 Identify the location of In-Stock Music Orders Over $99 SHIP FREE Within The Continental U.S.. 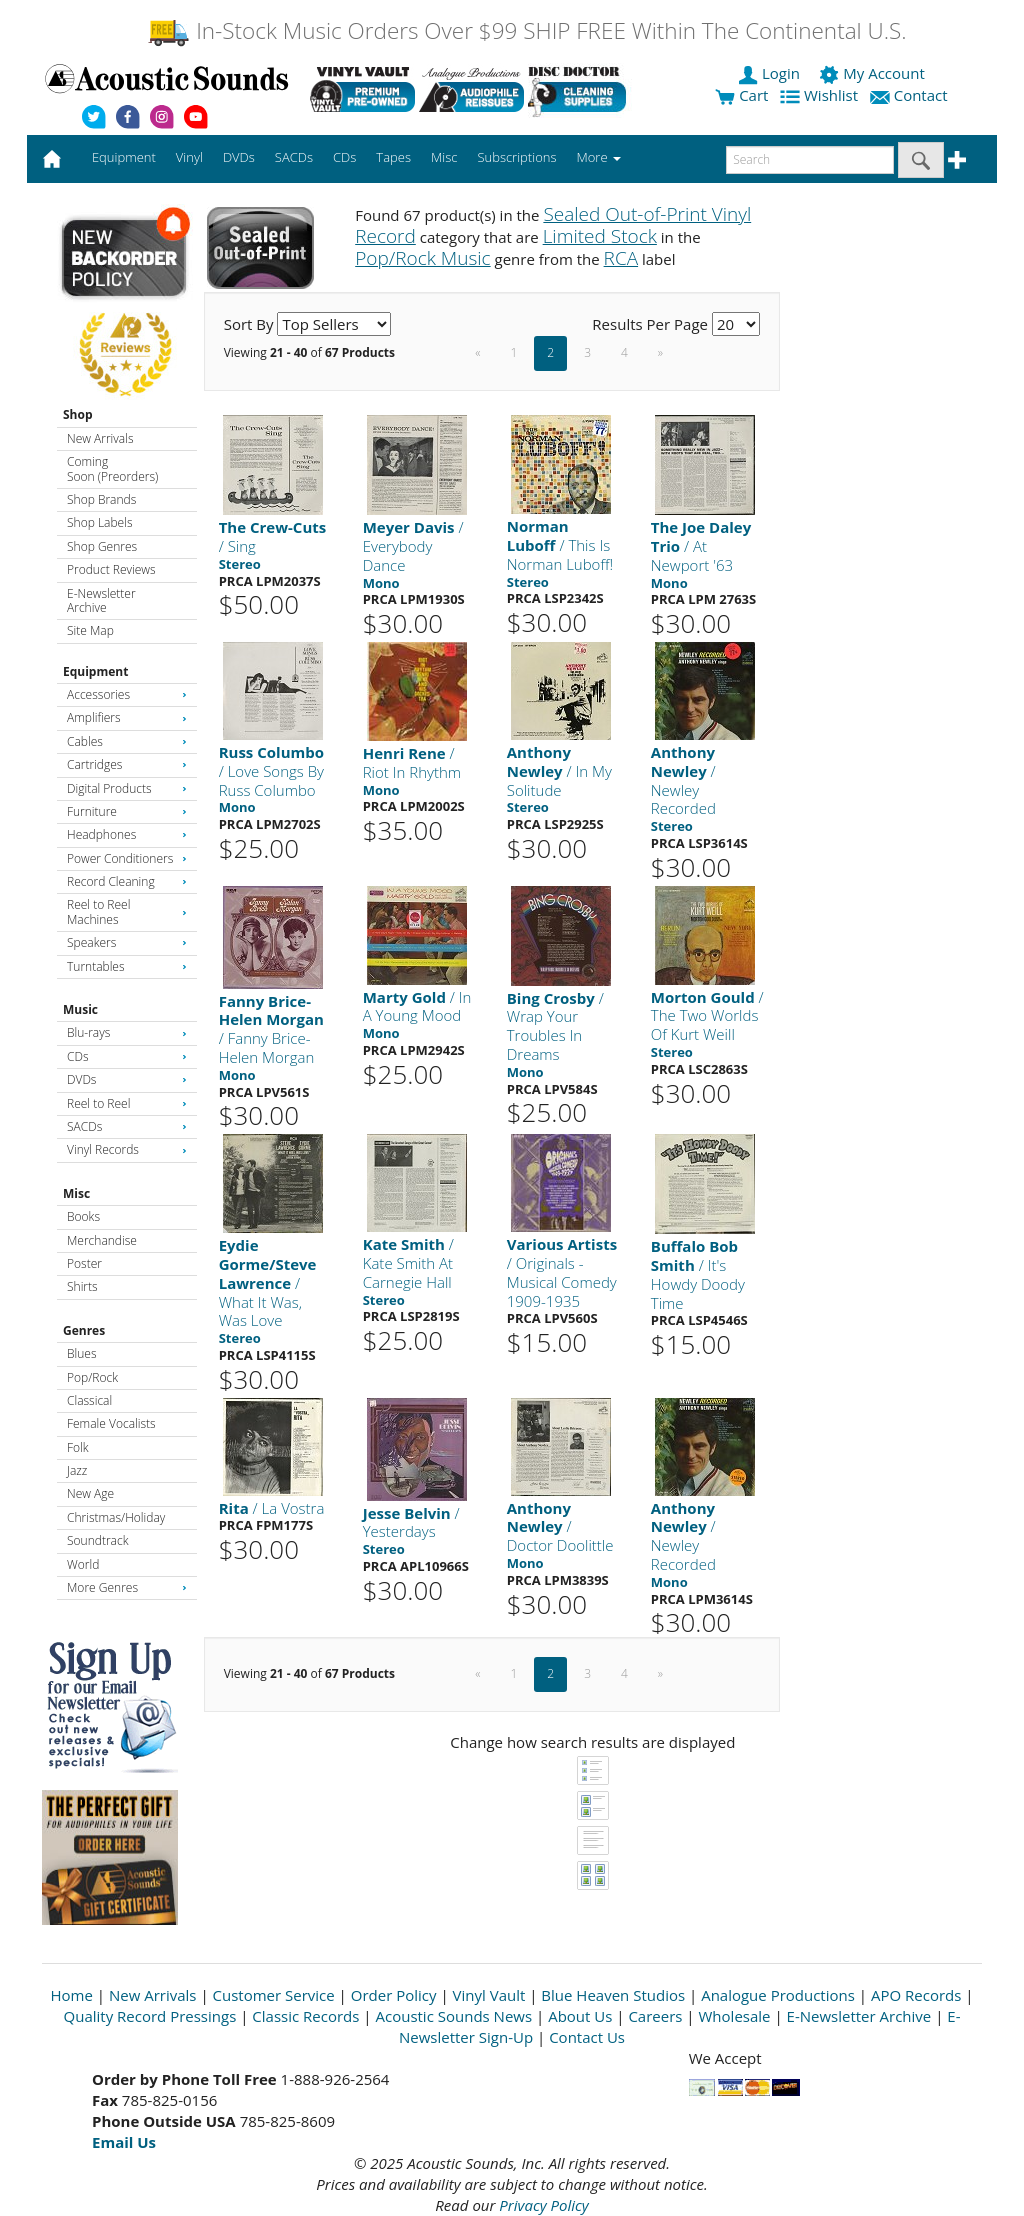
(526, 30).